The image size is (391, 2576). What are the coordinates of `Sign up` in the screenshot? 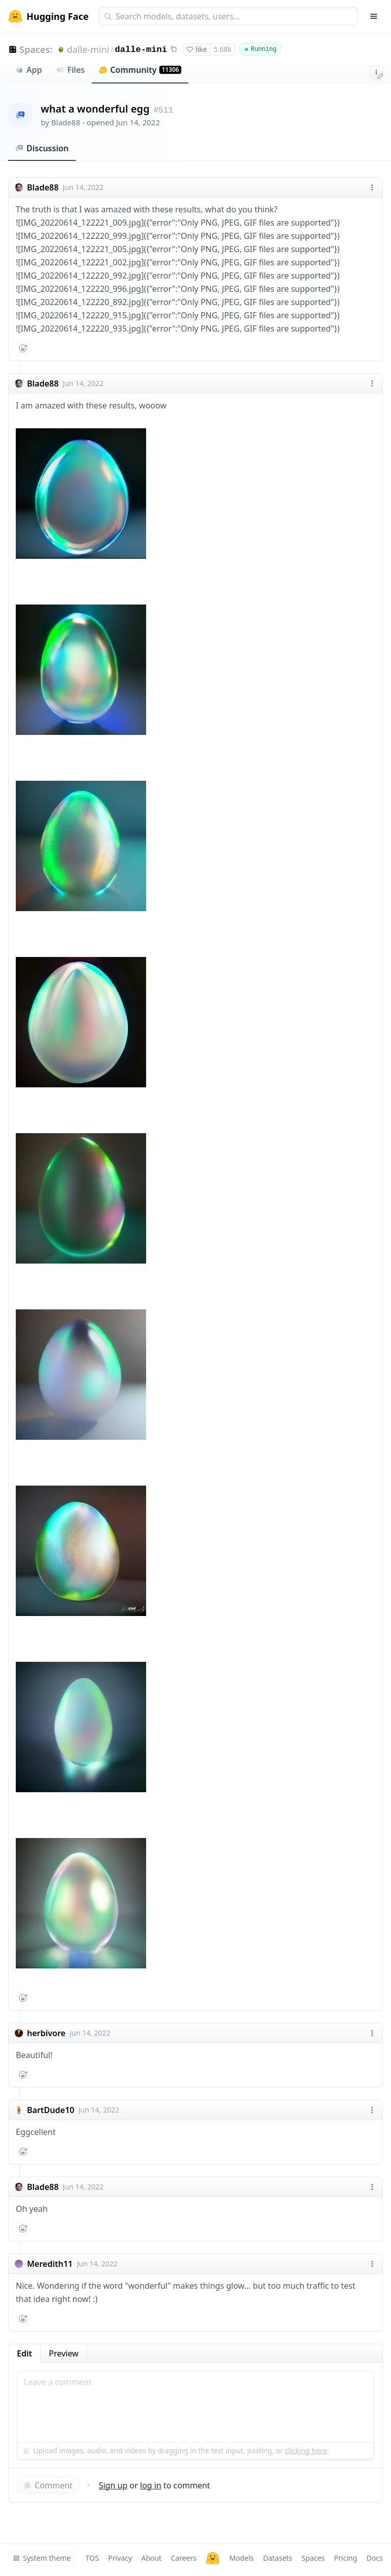 It's located at (113, 2485).